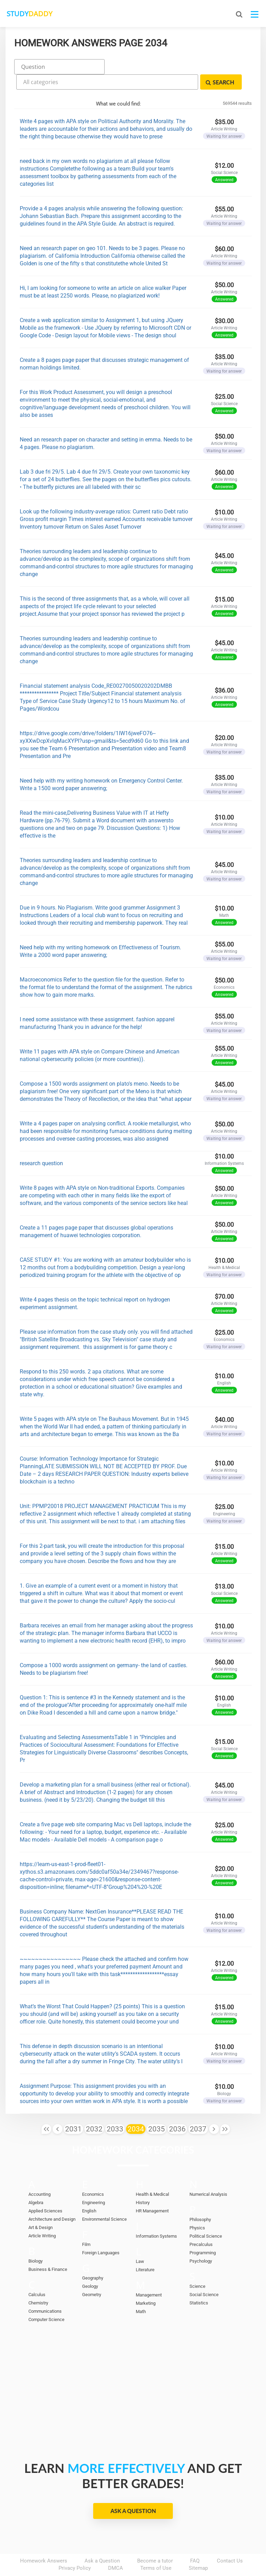 This screenshot has width=266, height=2576. I want to click on STUDY, so click(42, 13).